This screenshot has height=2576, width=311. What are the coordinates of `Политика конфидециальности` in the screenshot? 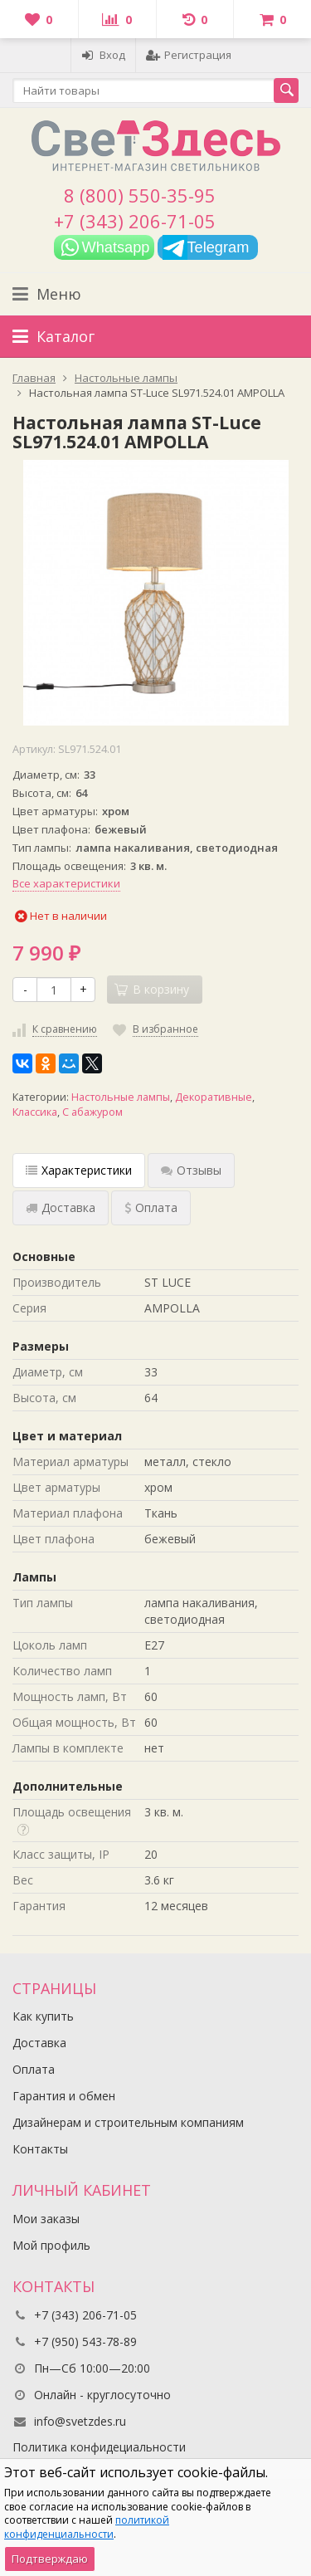 It's located at (99, 2447).